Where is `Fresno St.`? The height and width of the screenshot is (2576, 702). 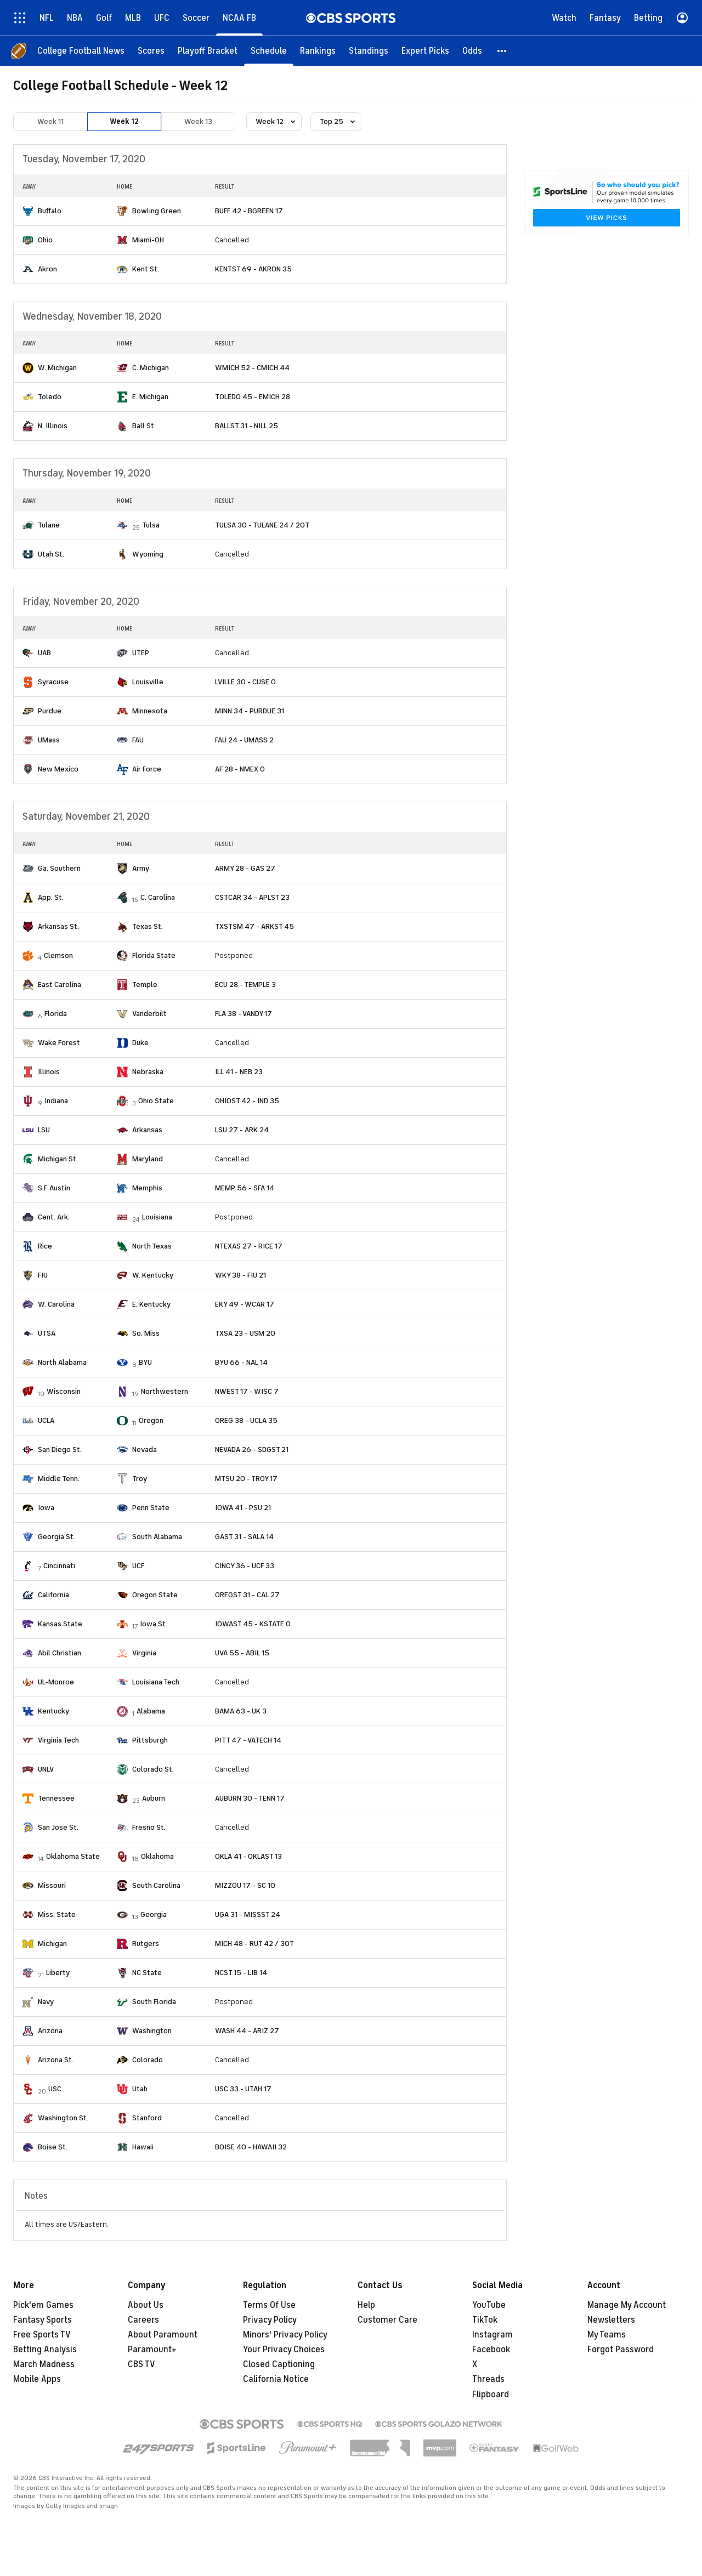
Fresno St. is located at coordinates (149, 1827).